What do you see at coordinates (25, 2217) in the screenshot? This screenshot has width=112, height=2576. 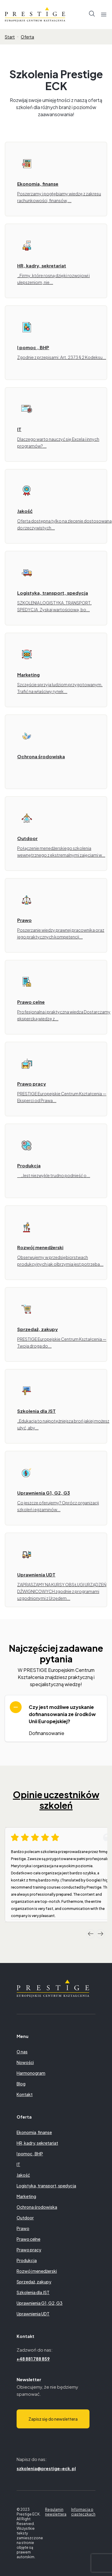 I see `Outdoor` at bounding box center [25, 2217].